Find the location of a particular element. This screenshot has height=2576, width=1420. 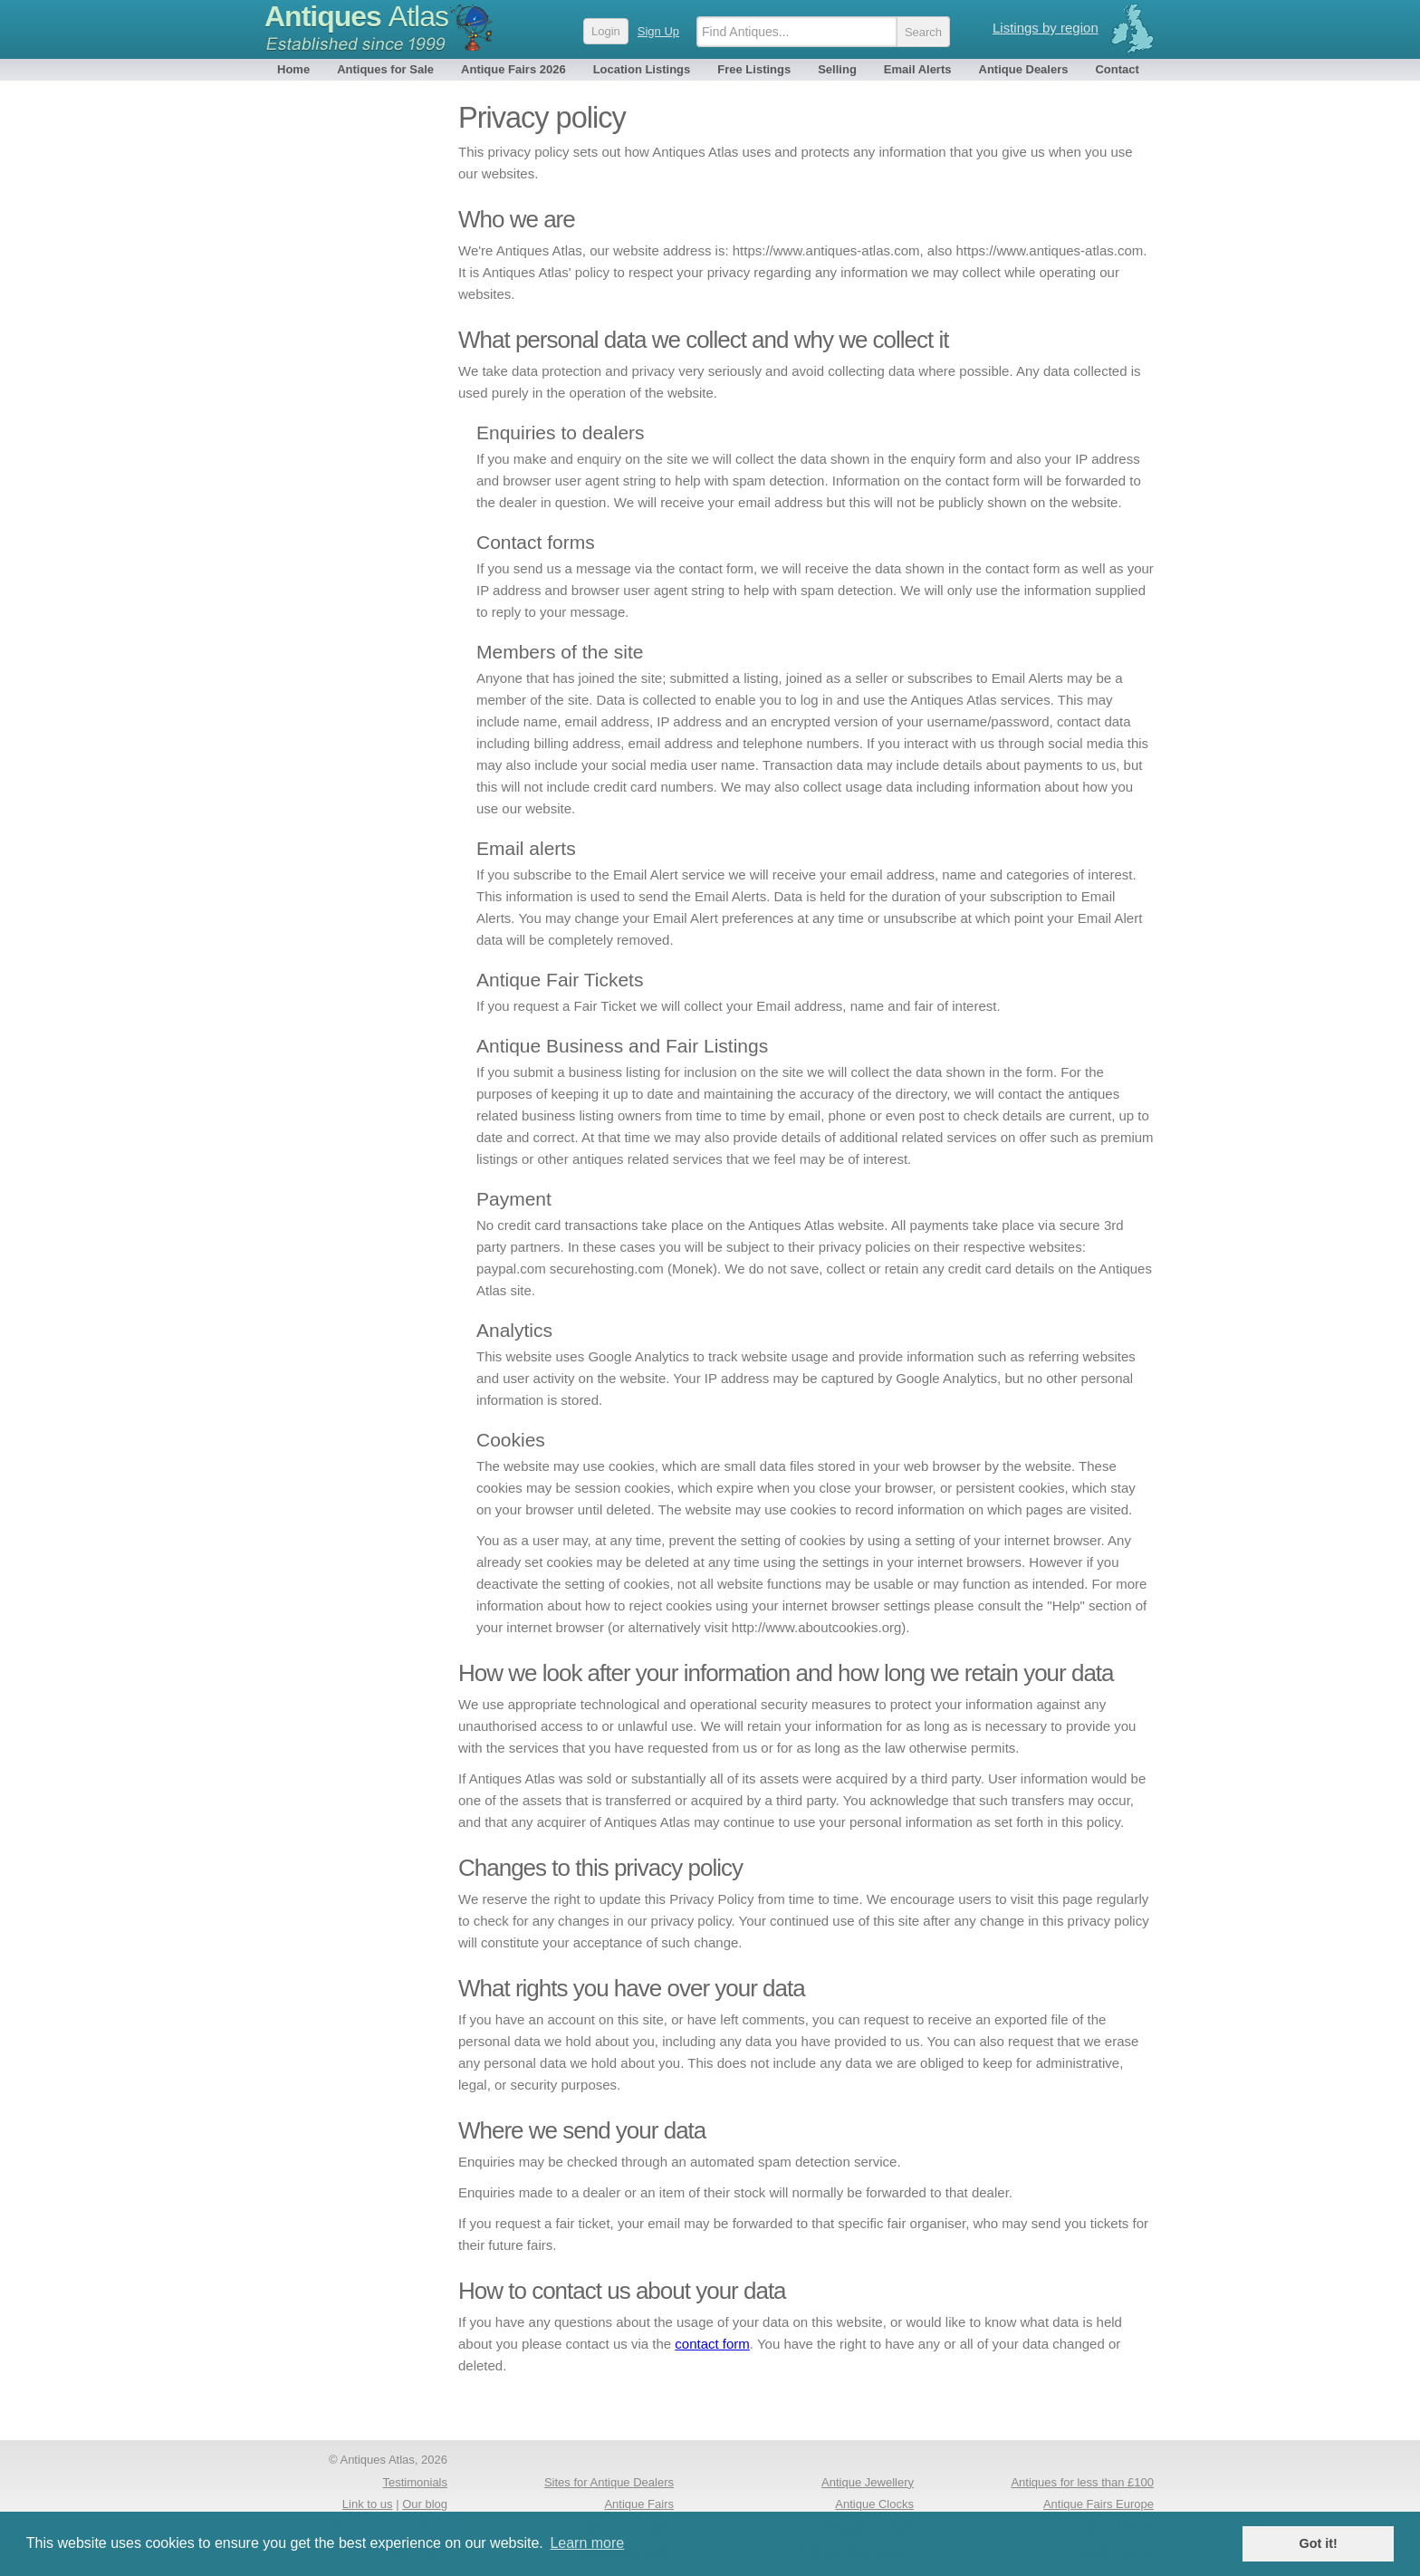

Antique Dealers is located at coordinates (1024, 69).